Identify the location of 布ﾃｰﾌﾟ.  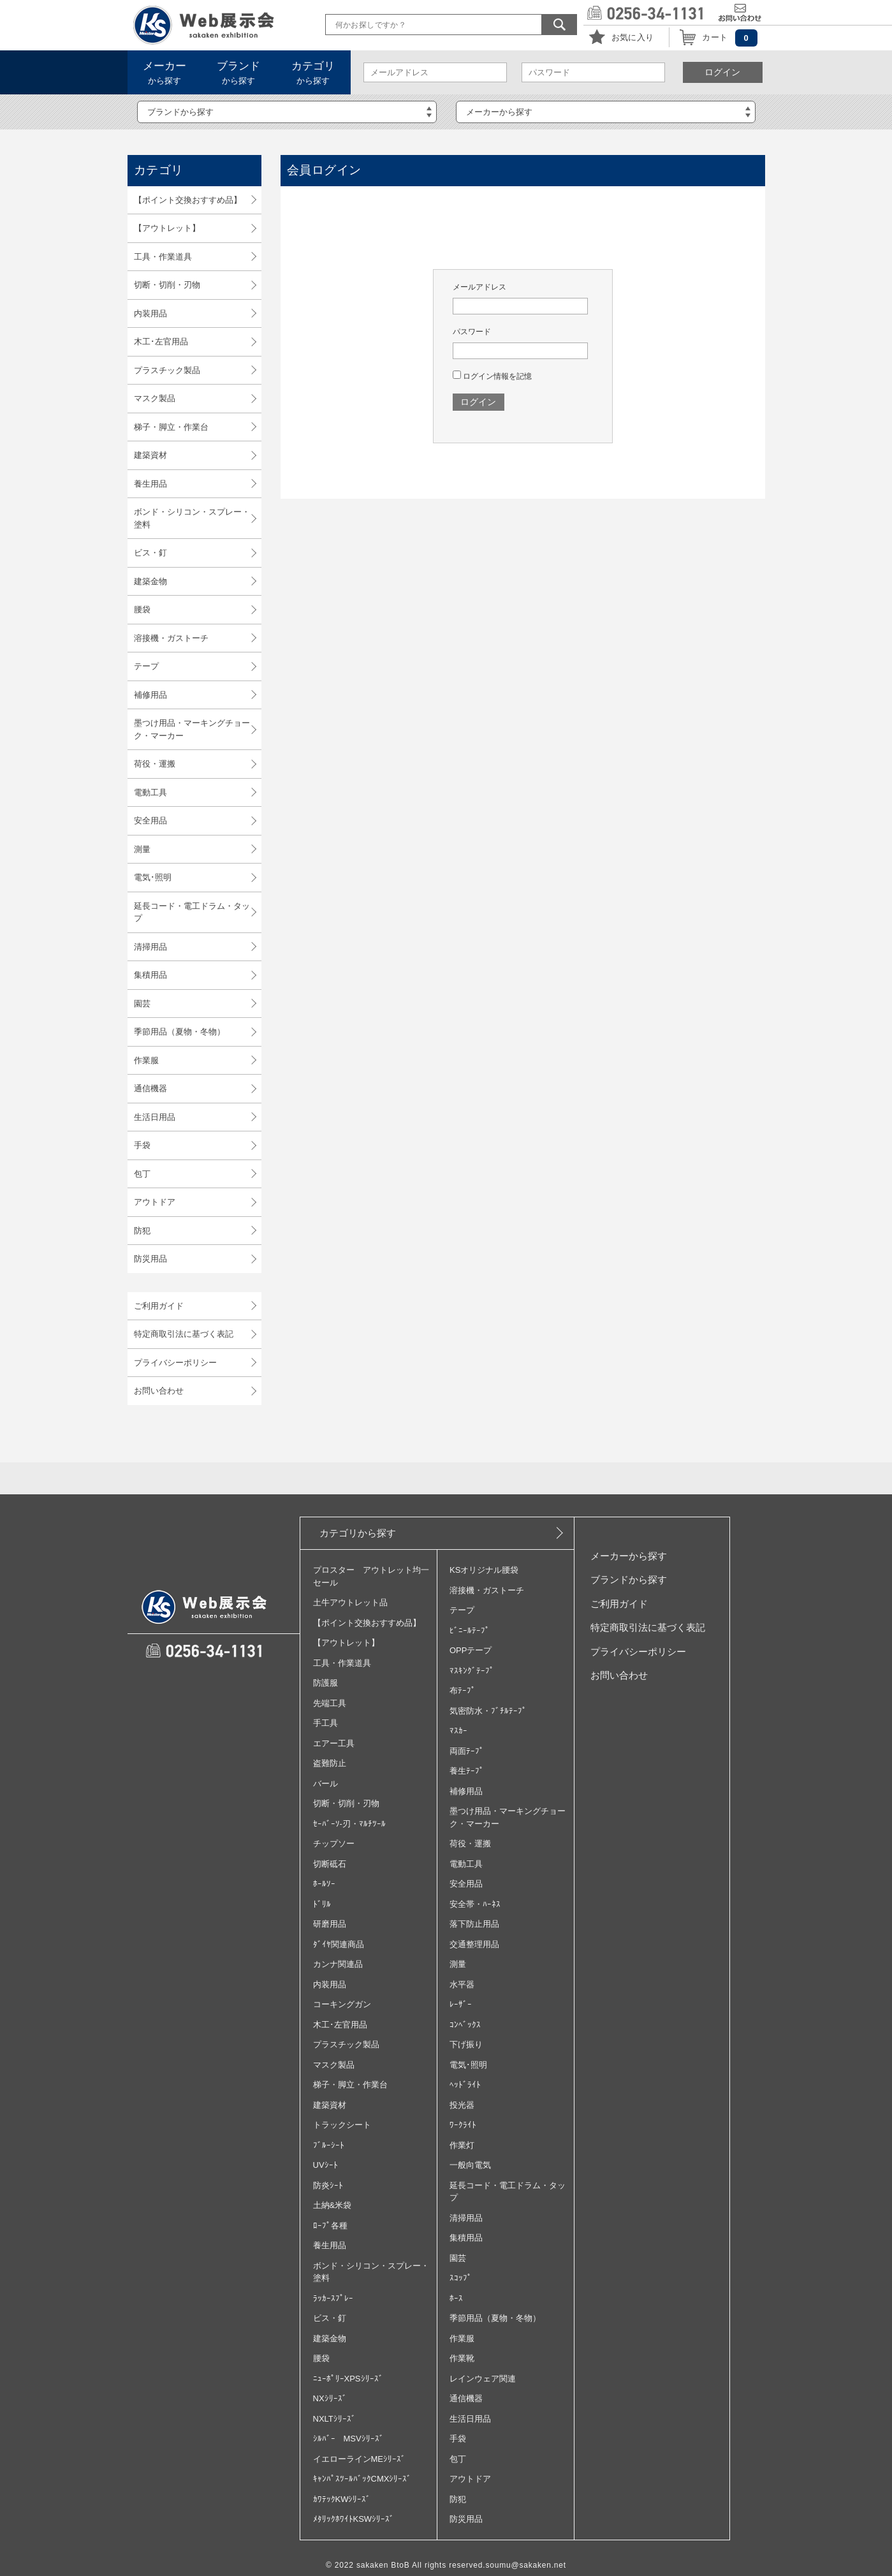
(463, 1690).